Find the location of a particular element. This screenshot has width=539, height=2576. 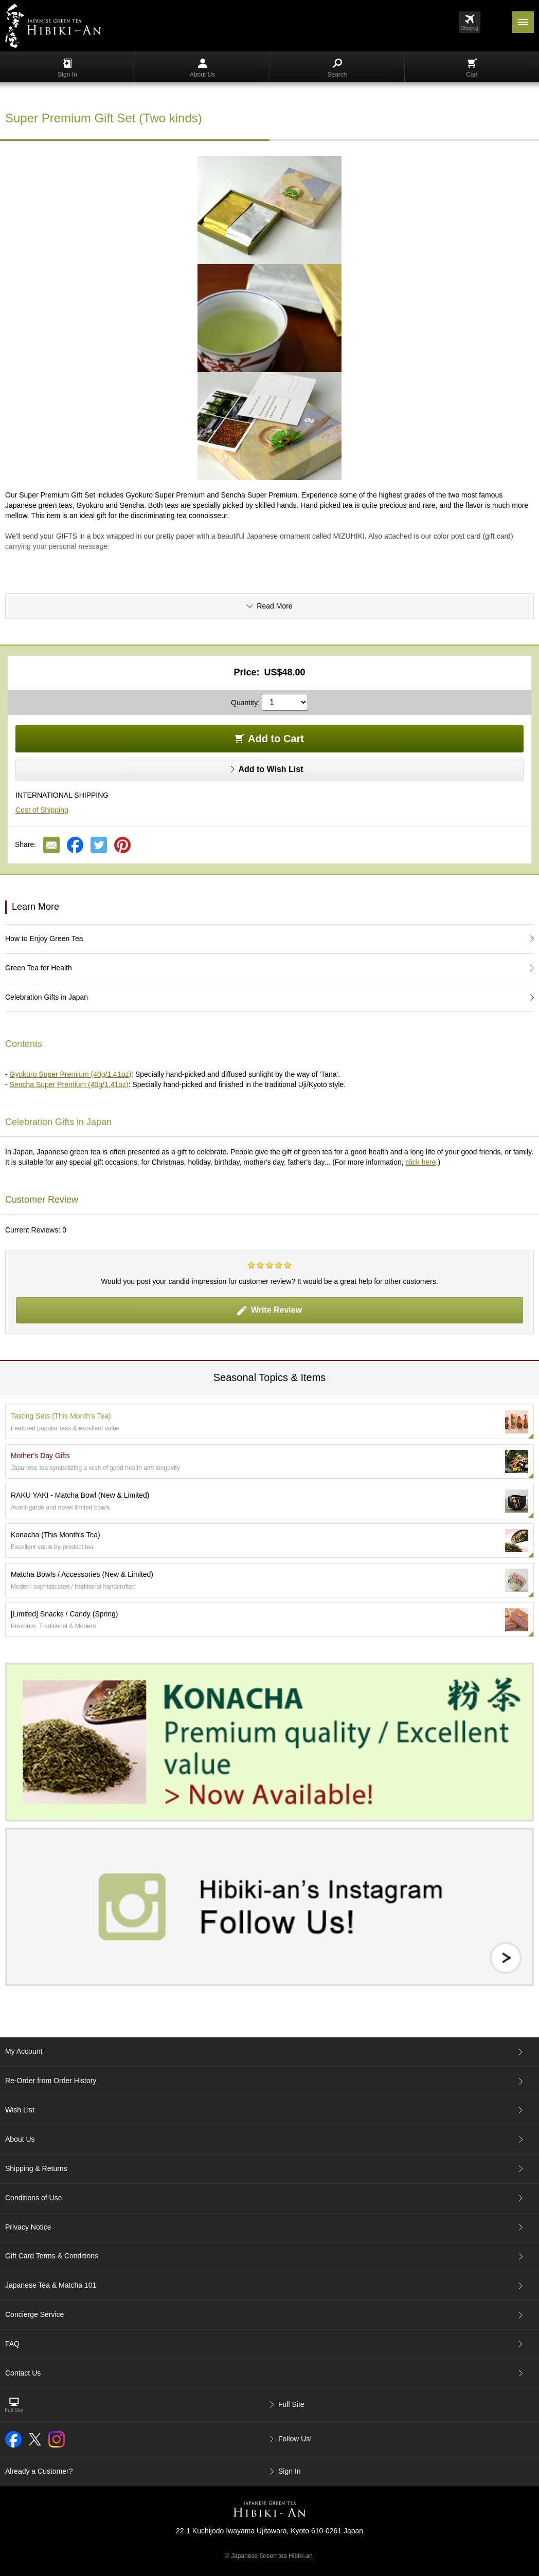

Contact Us is located at coordinates (23, 2373).